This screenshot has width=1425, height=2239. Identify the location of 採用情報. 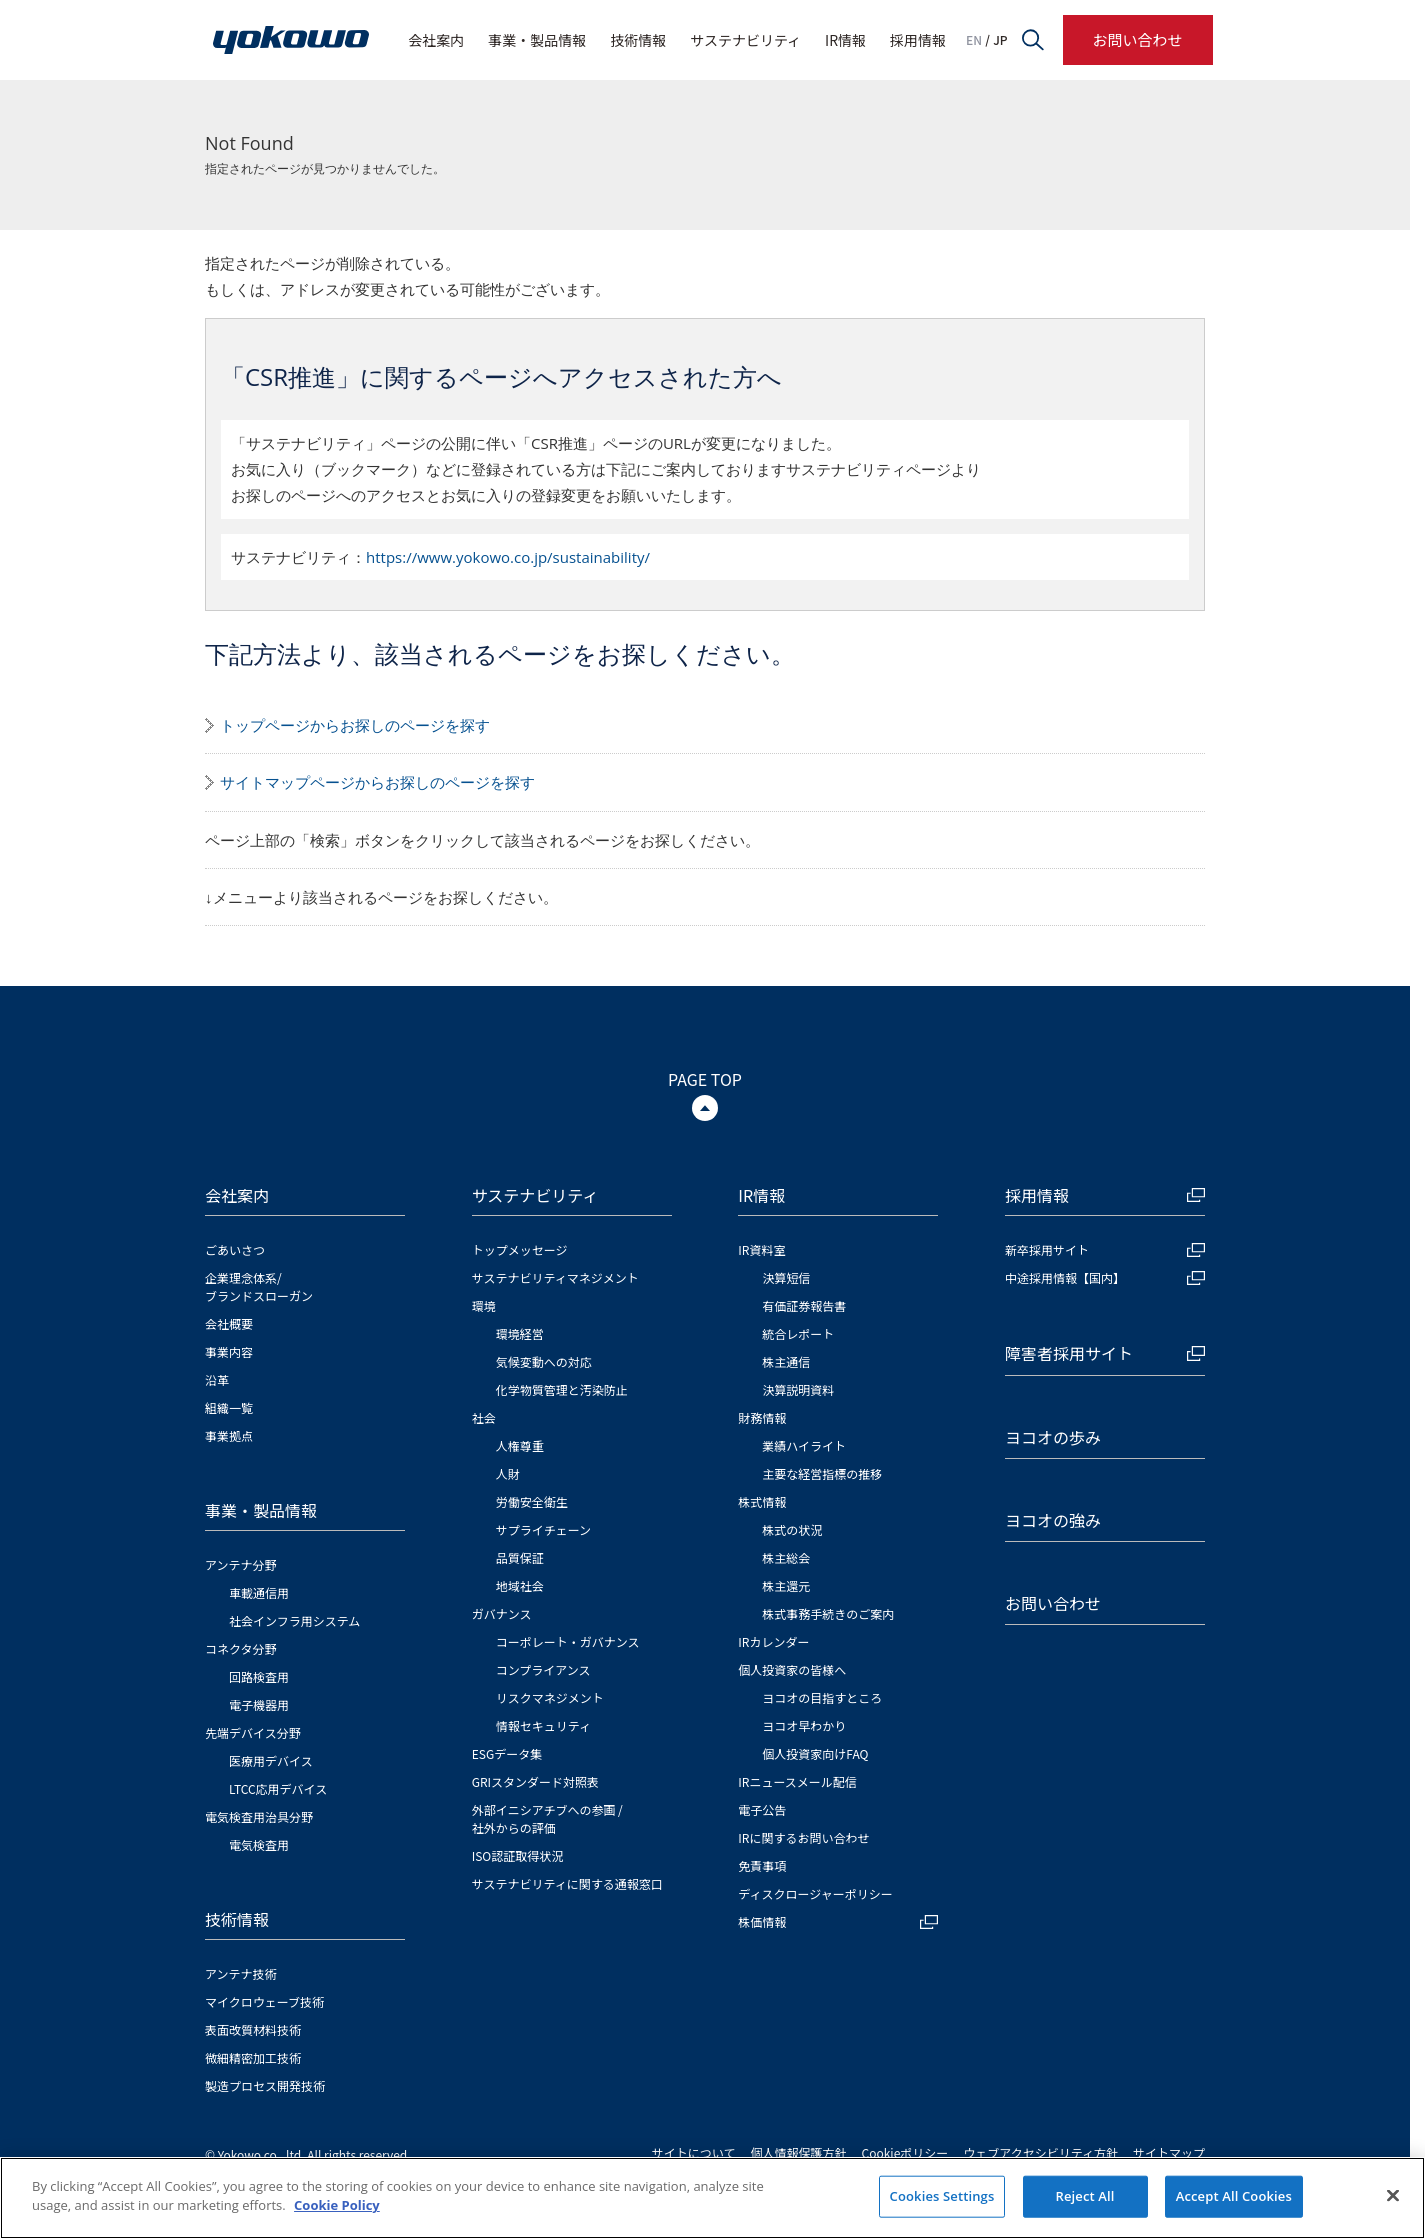
(918, 40).